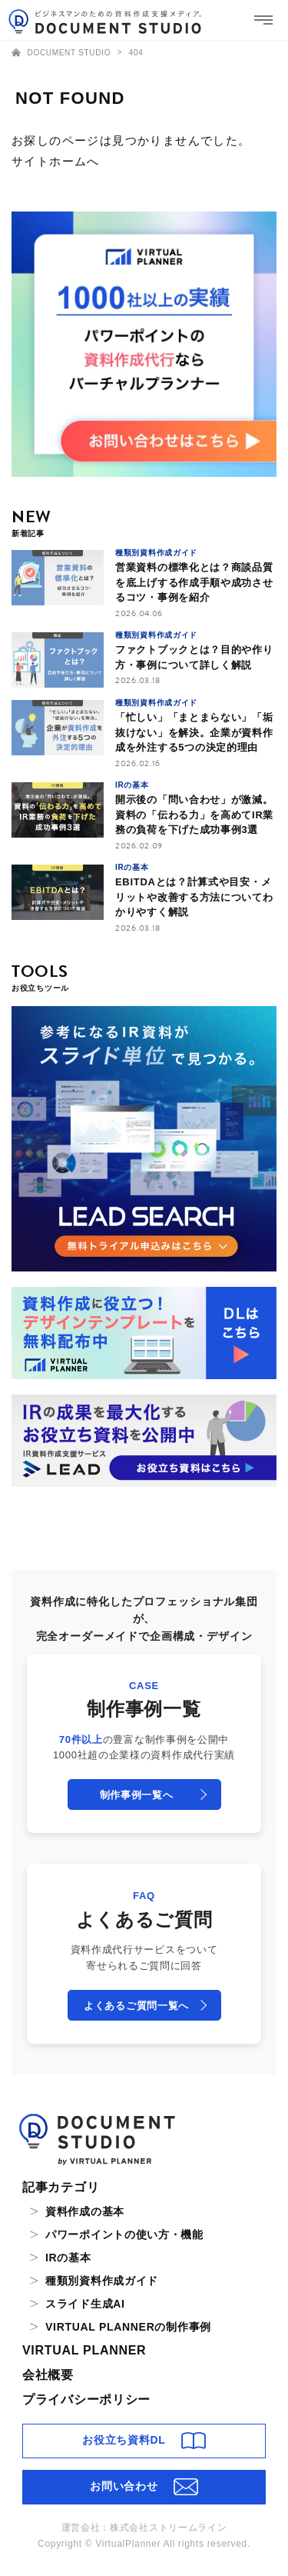  I want to click on 会社概要, so click(48, 2374).